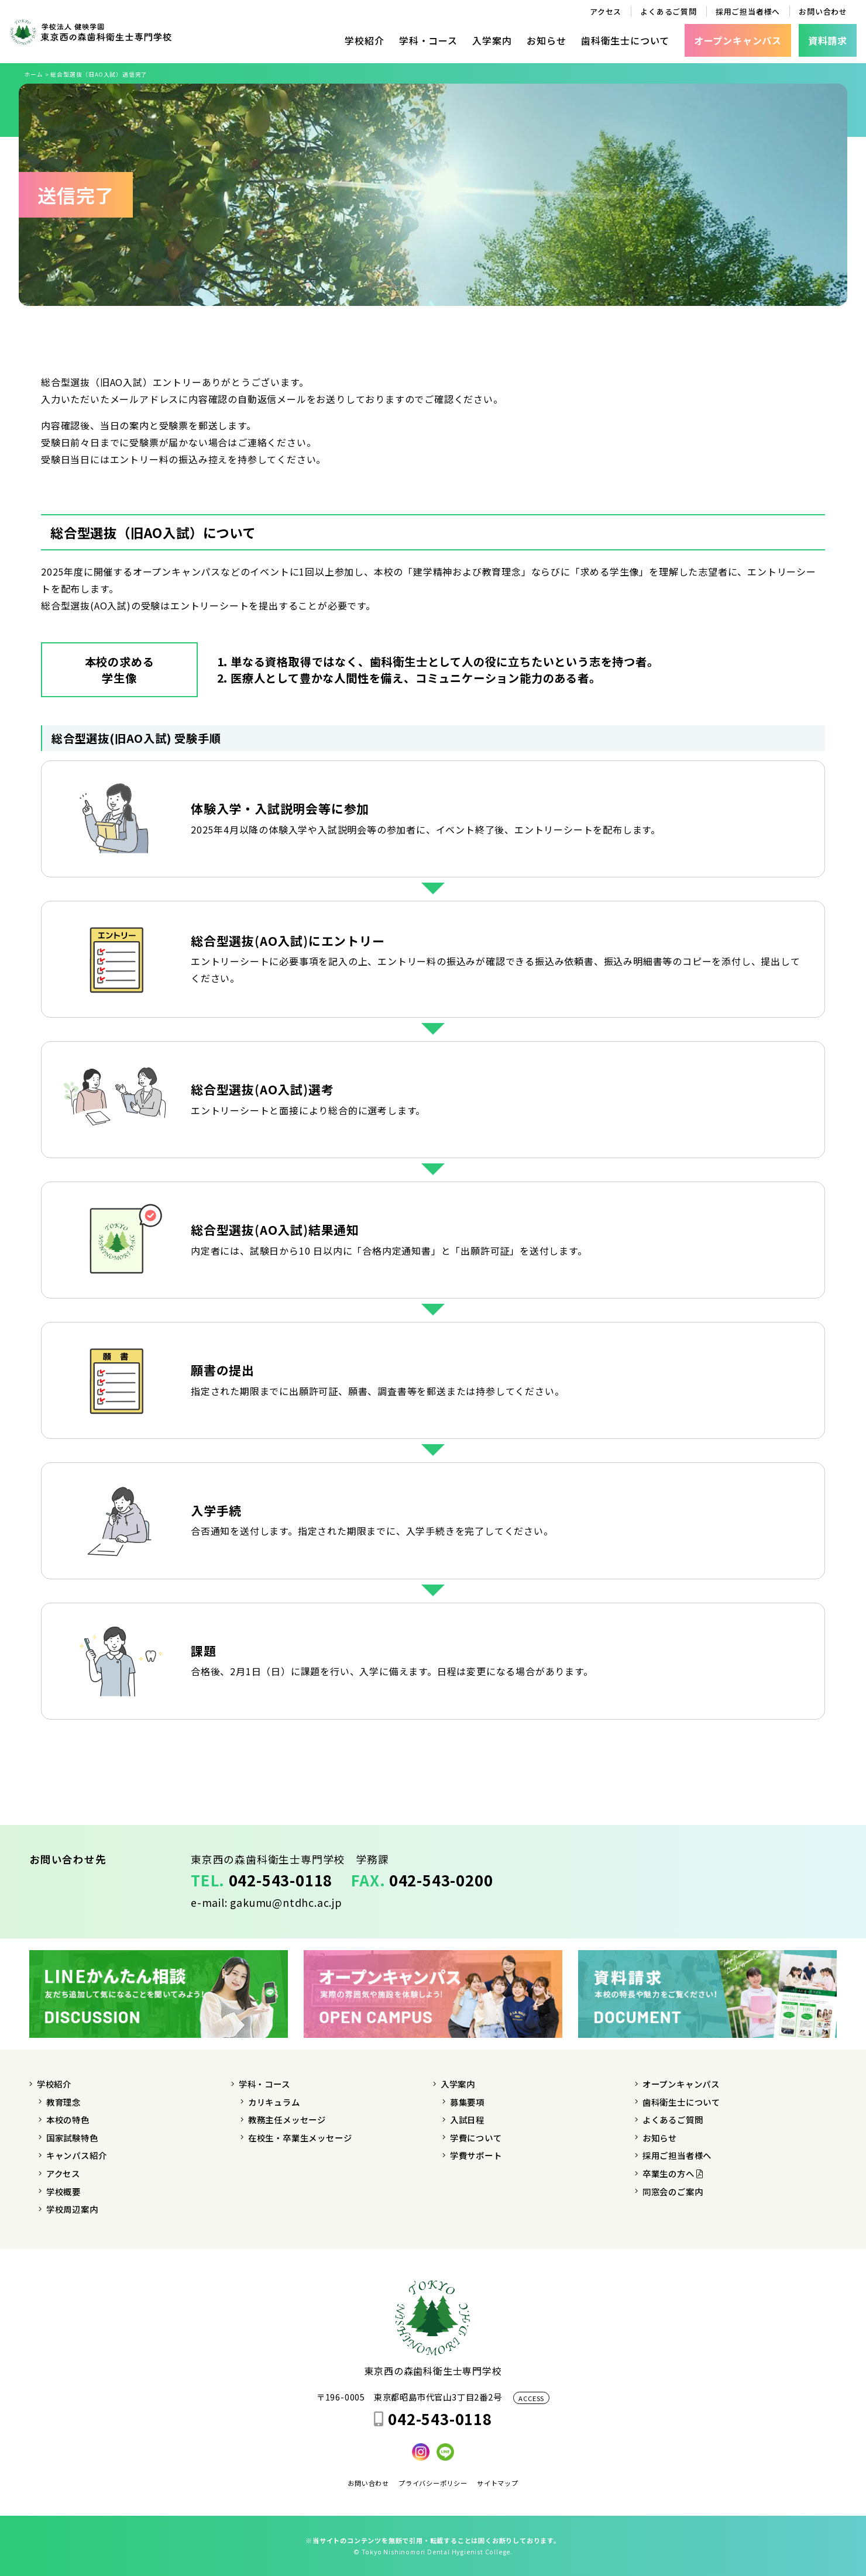 This screenshot has height=2576, width=866. What do you see at coordinates (467, 2102) in the screenshot?
I see `募集要項` at bounding box center [467, 2102].